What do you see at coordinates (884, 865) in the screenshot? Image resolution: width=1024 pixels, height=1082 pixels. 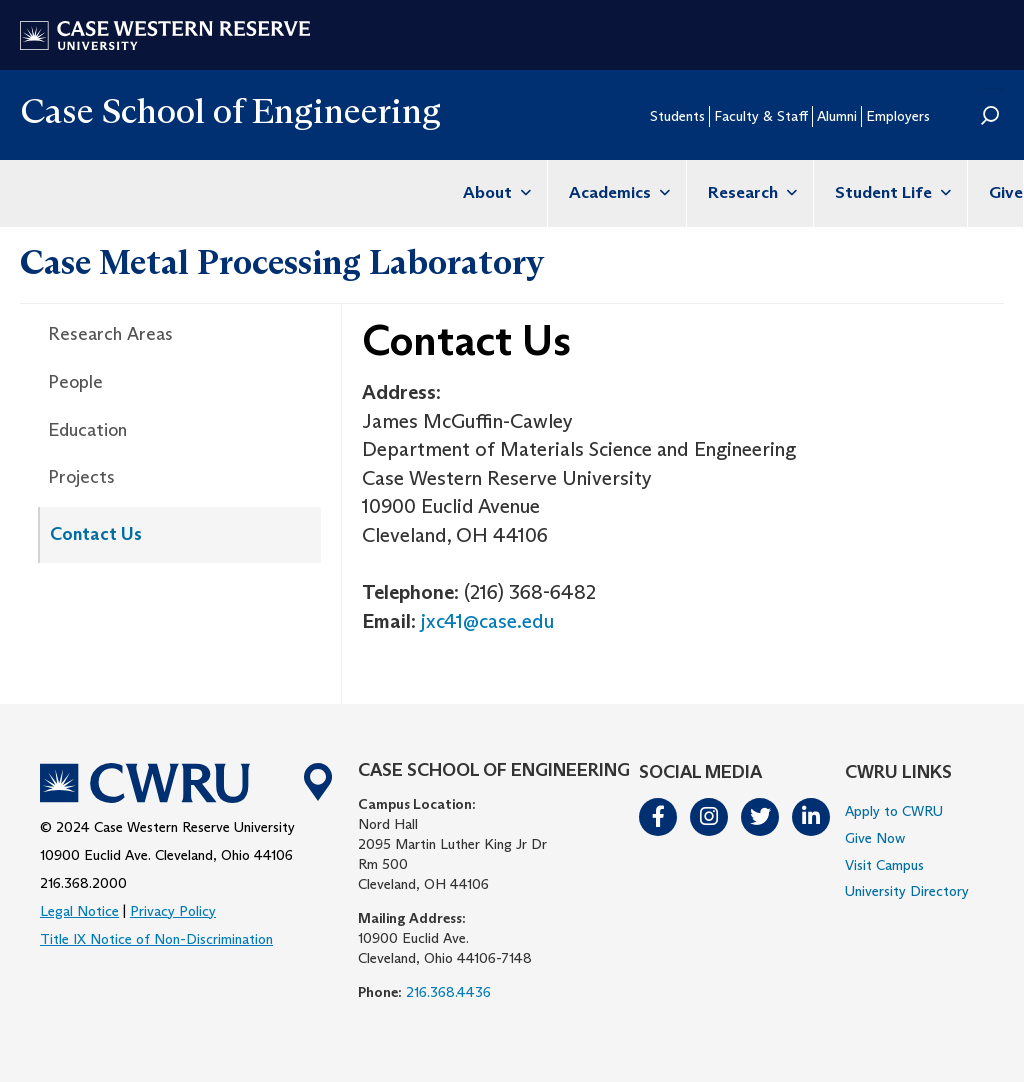 I see `Visit Campus` at bounding box center [884, 865].